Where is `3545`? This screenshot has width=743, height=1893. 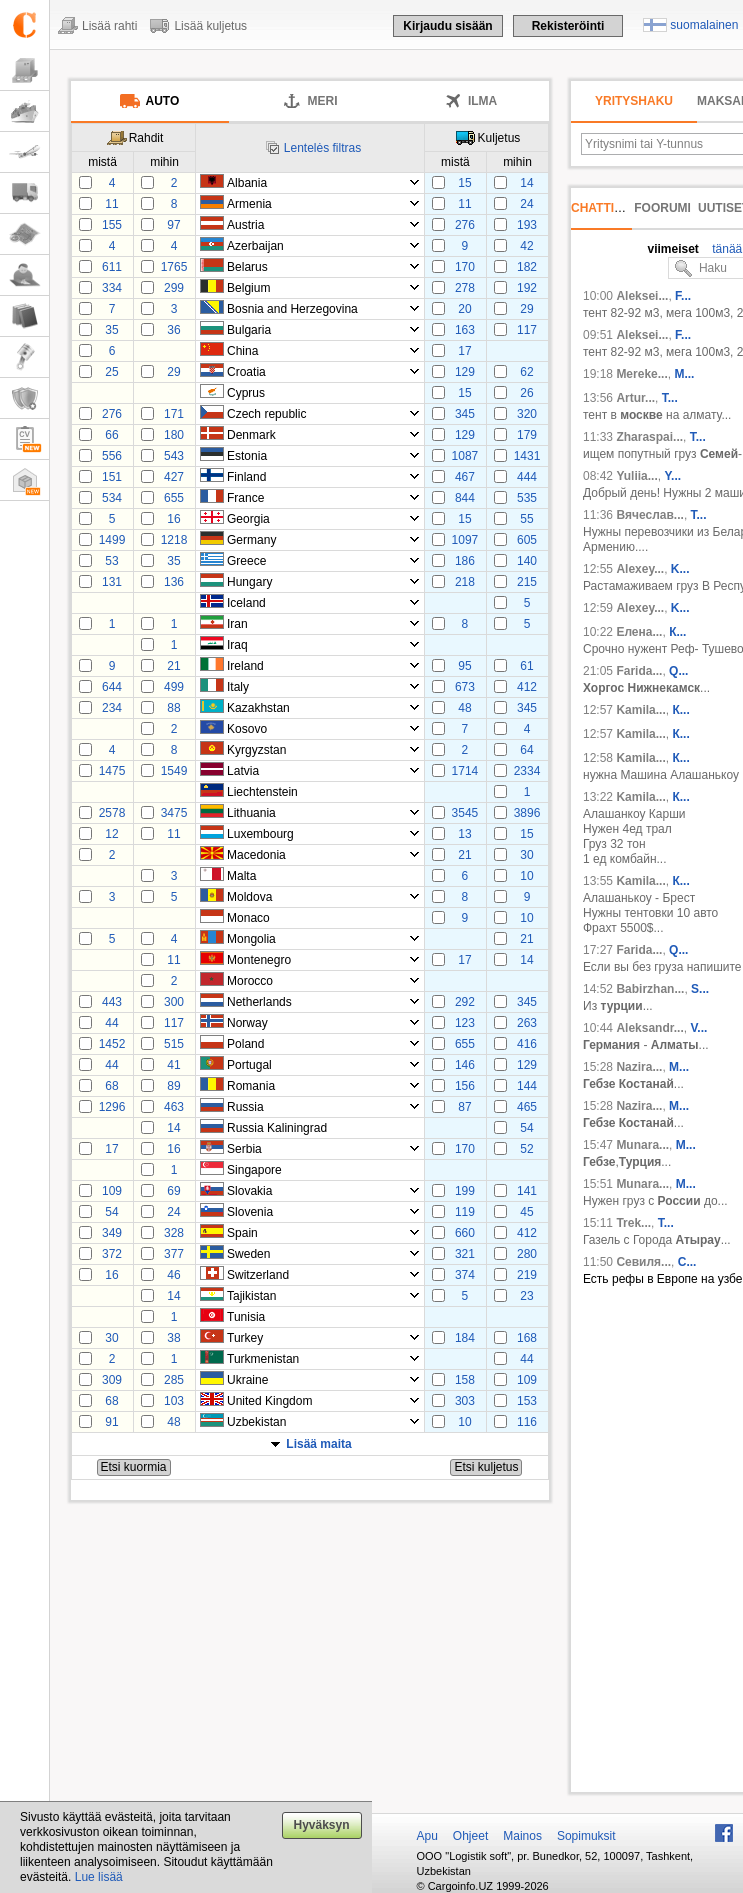 3545 is located at coordinates (465, 813).